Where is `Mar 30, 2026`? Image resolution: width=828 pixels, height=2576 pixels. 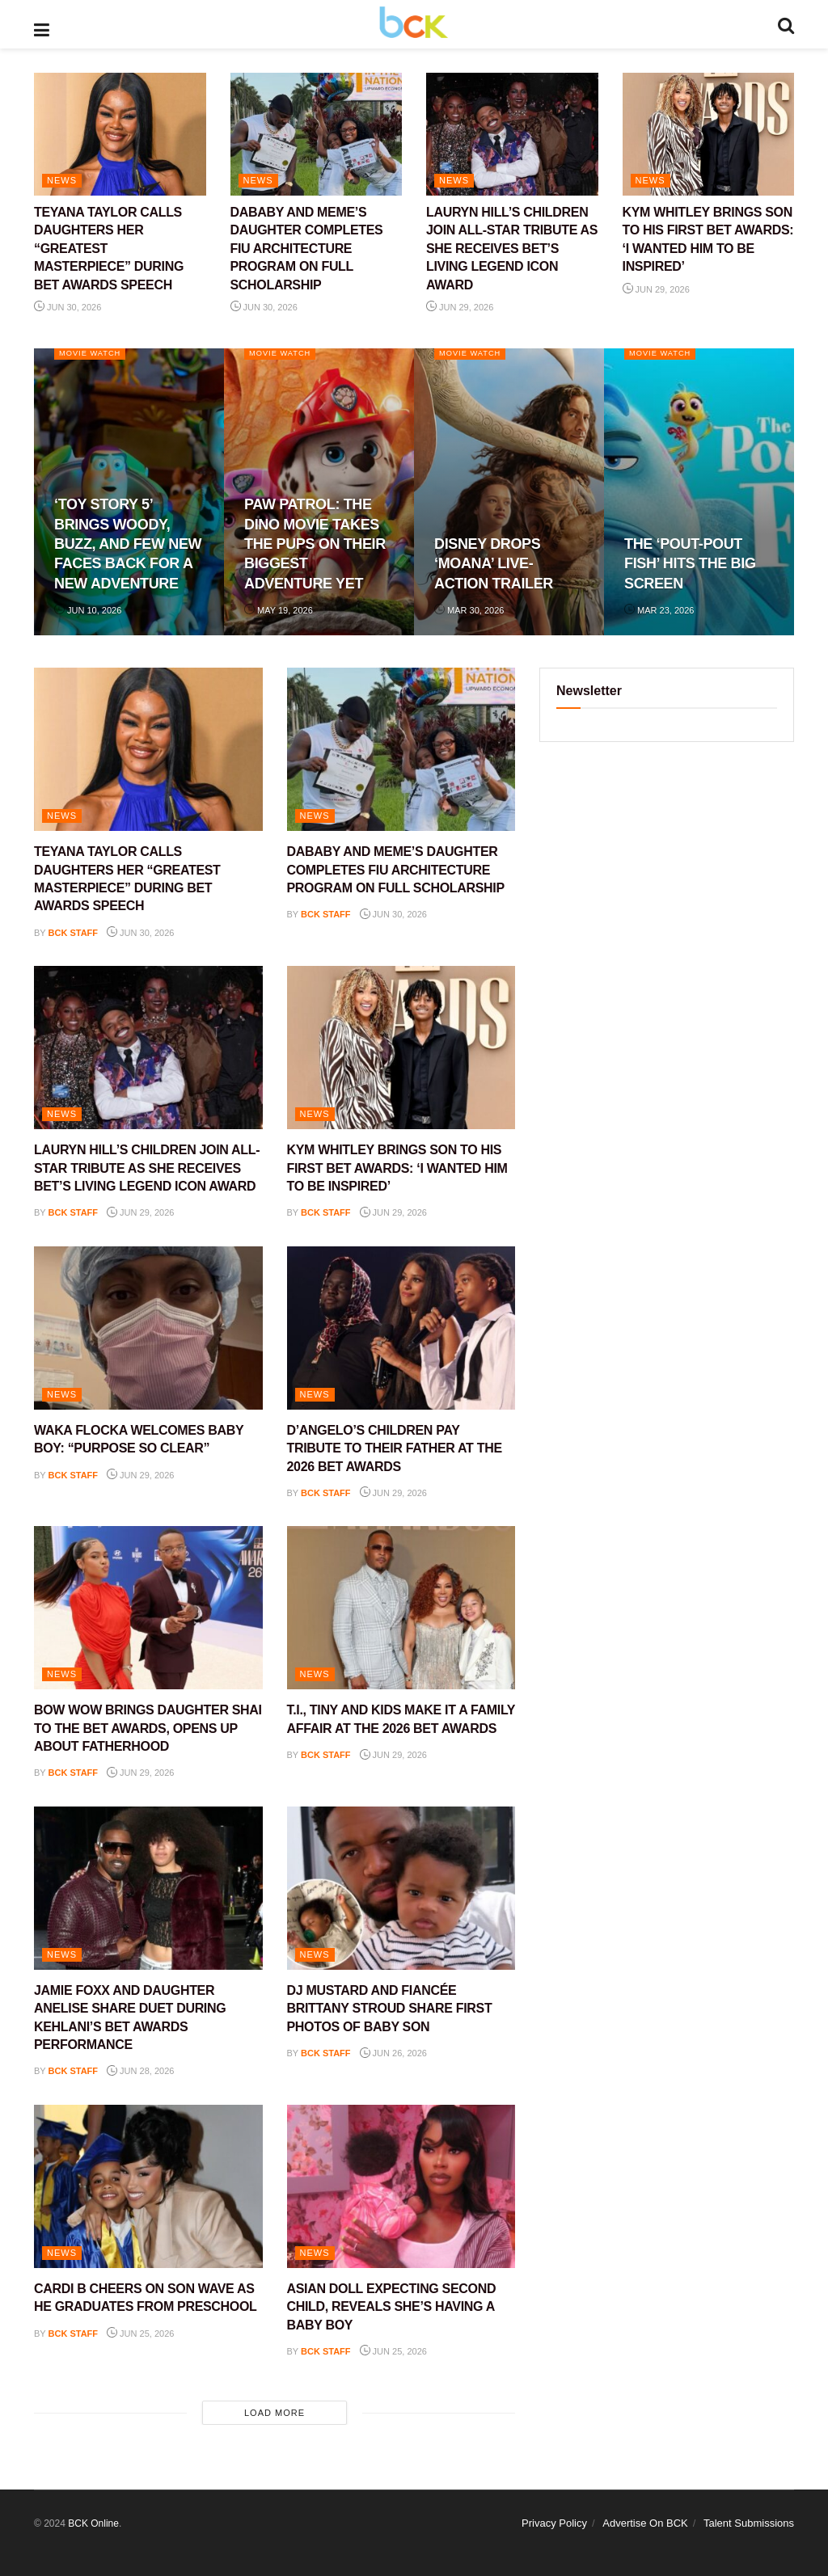 Mar 30, 2026 is located at coordinates (469, 610).